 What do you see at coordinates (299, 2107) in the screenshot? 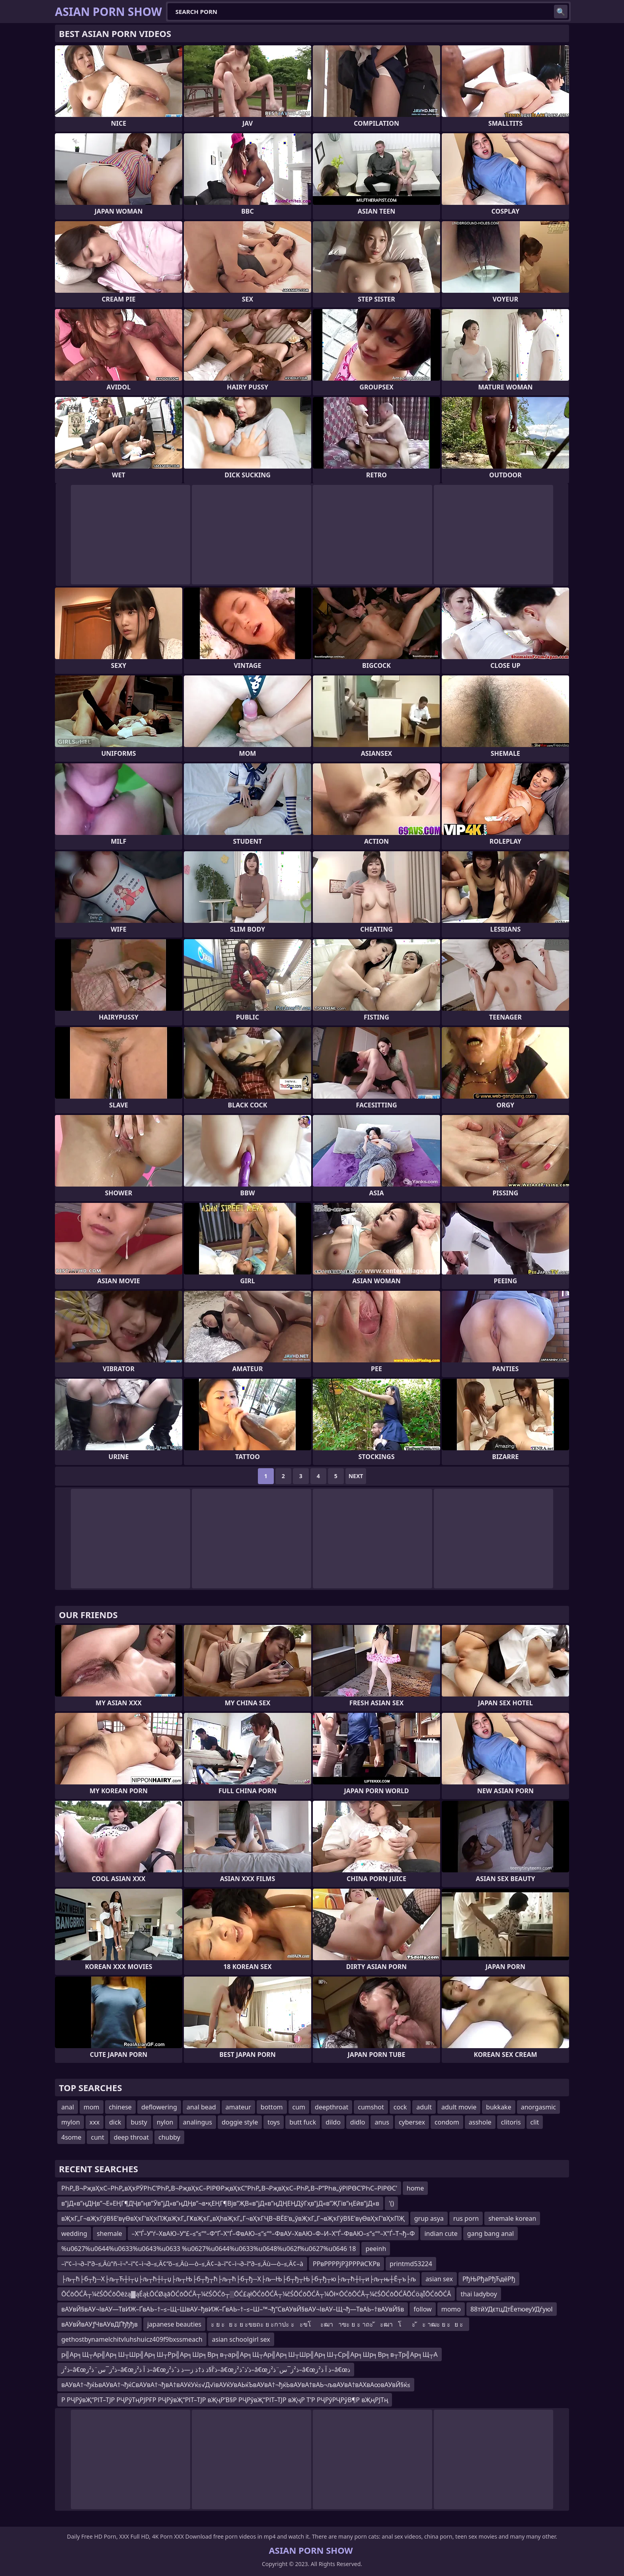
I see `cum` at bounding box center [299, 2107].